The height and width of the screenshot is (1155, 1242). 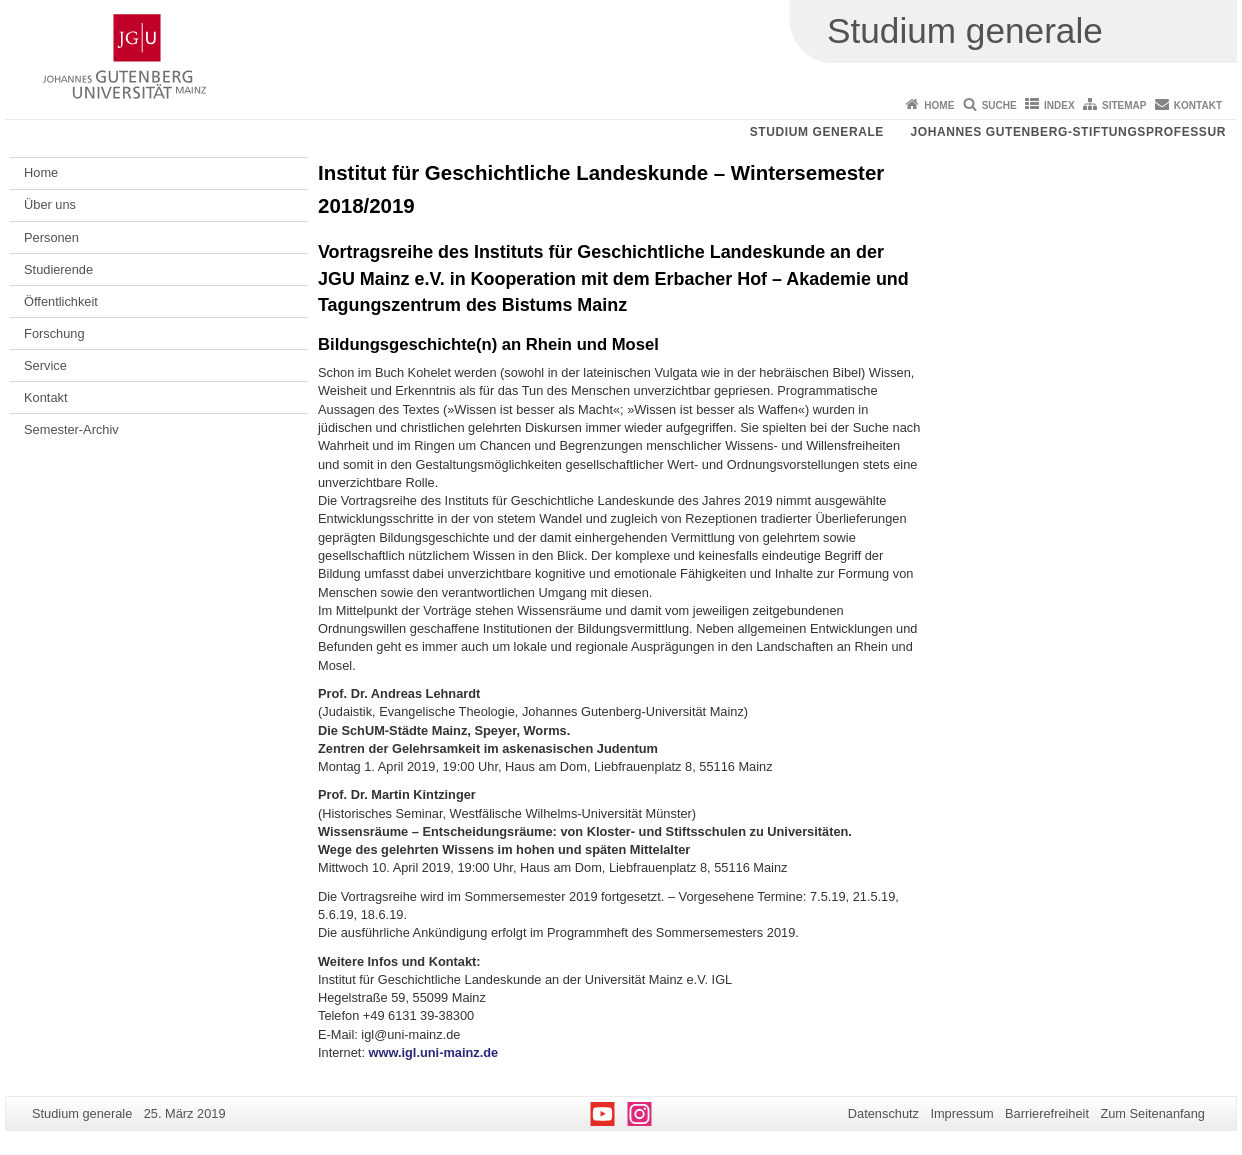 What do you see at coordinates (58, 269) in the screenshot?
I see `Studierende` at bounding box center [58, 269].